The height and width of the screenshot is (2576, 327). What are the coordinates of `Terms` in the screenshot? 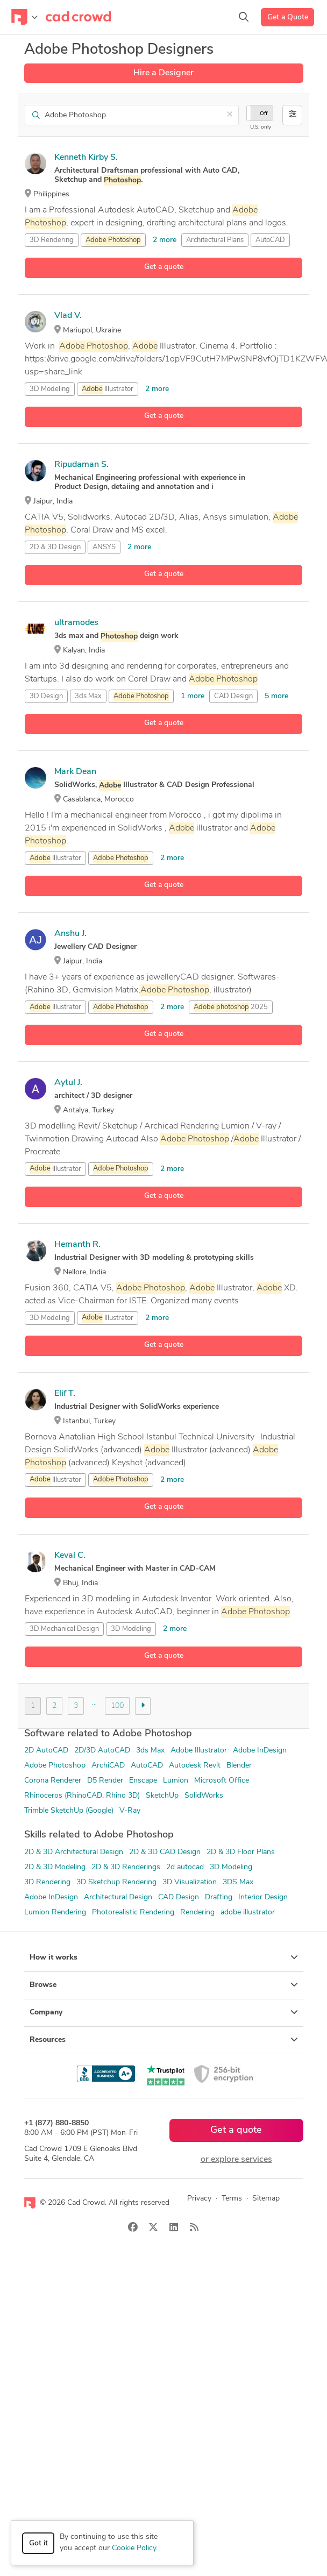 It's located at (232, 2199).